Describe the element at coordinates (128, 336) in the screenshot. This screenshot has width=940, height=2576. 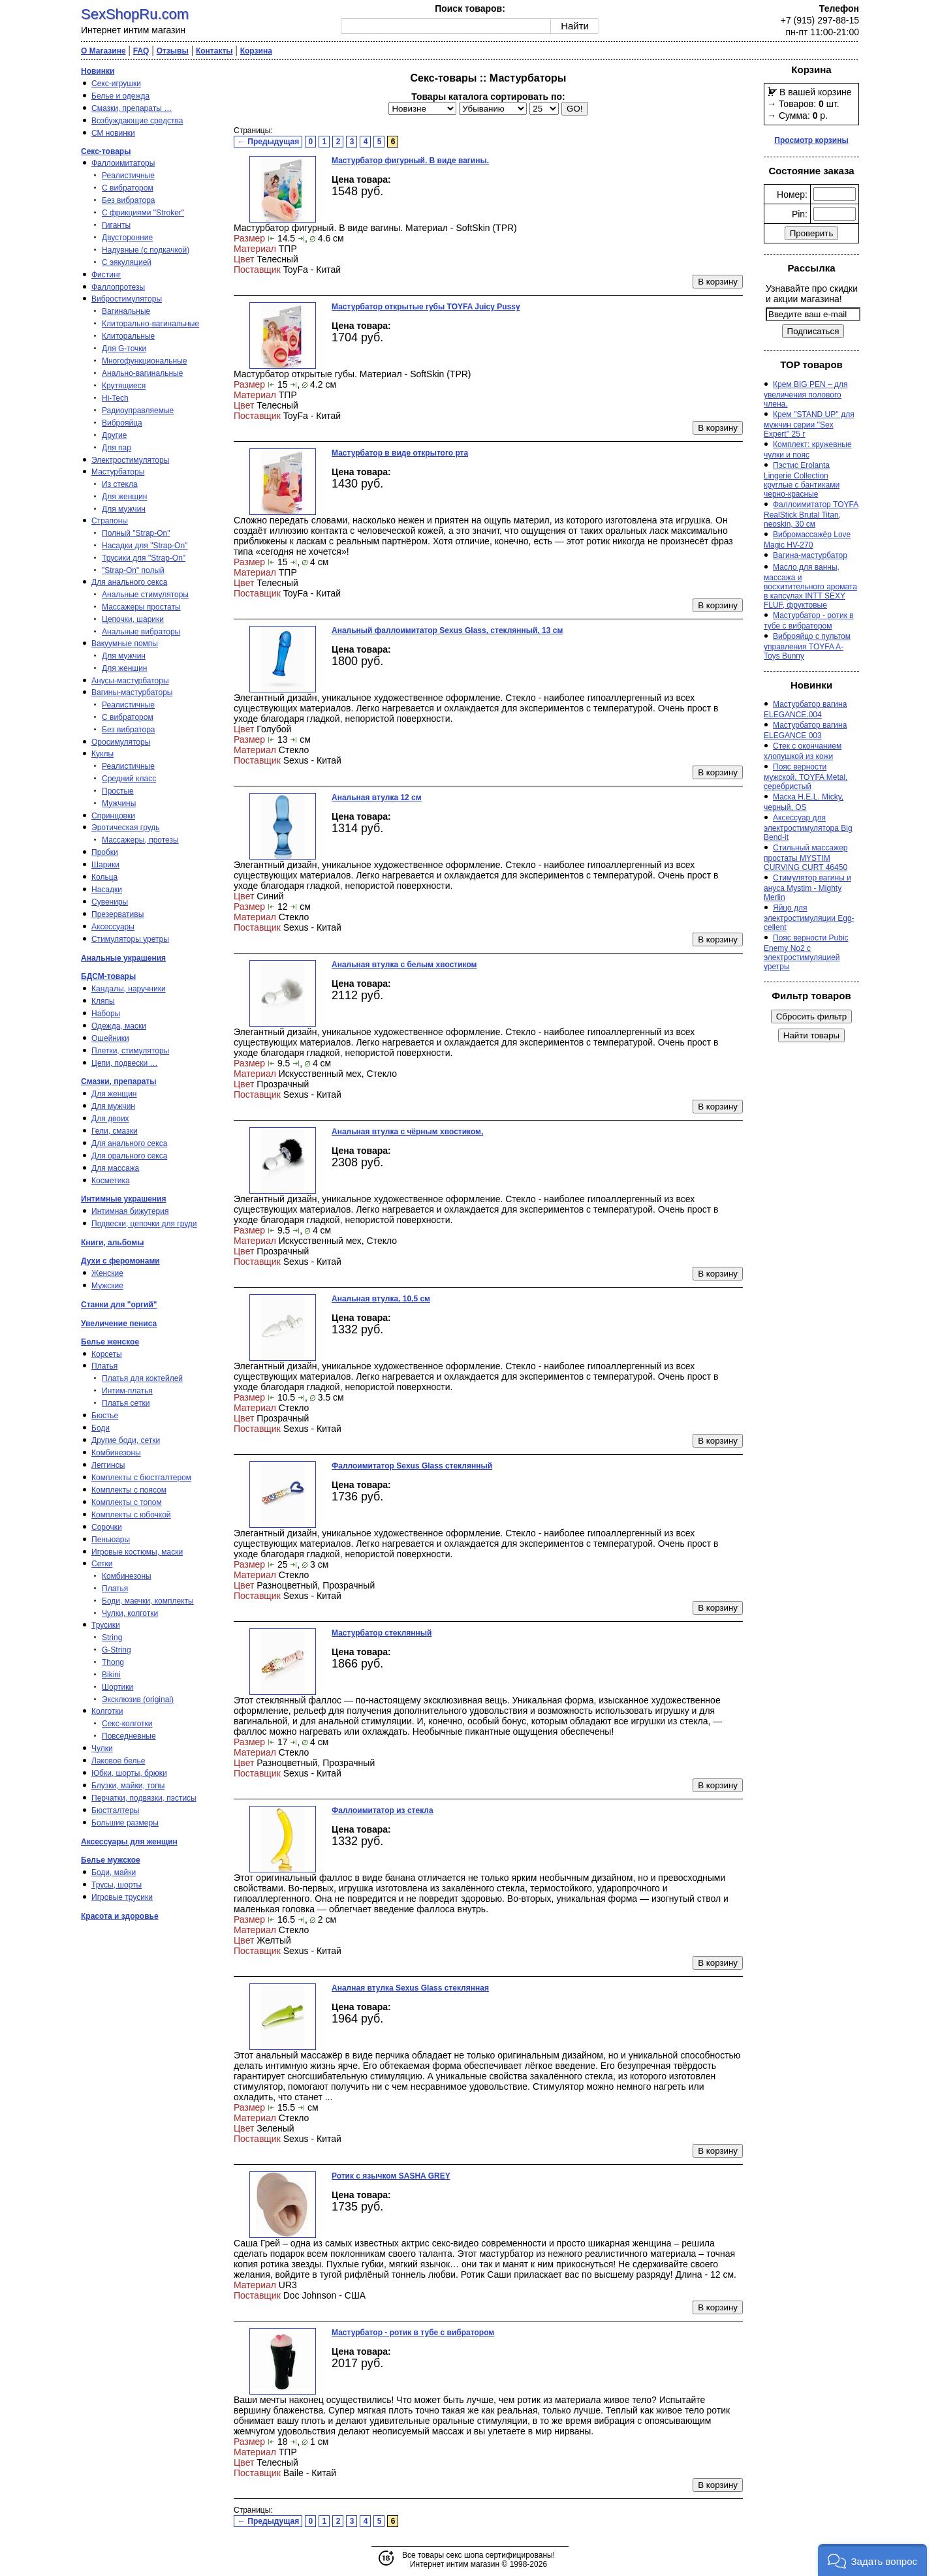
I see `Клиторальные` at that location.